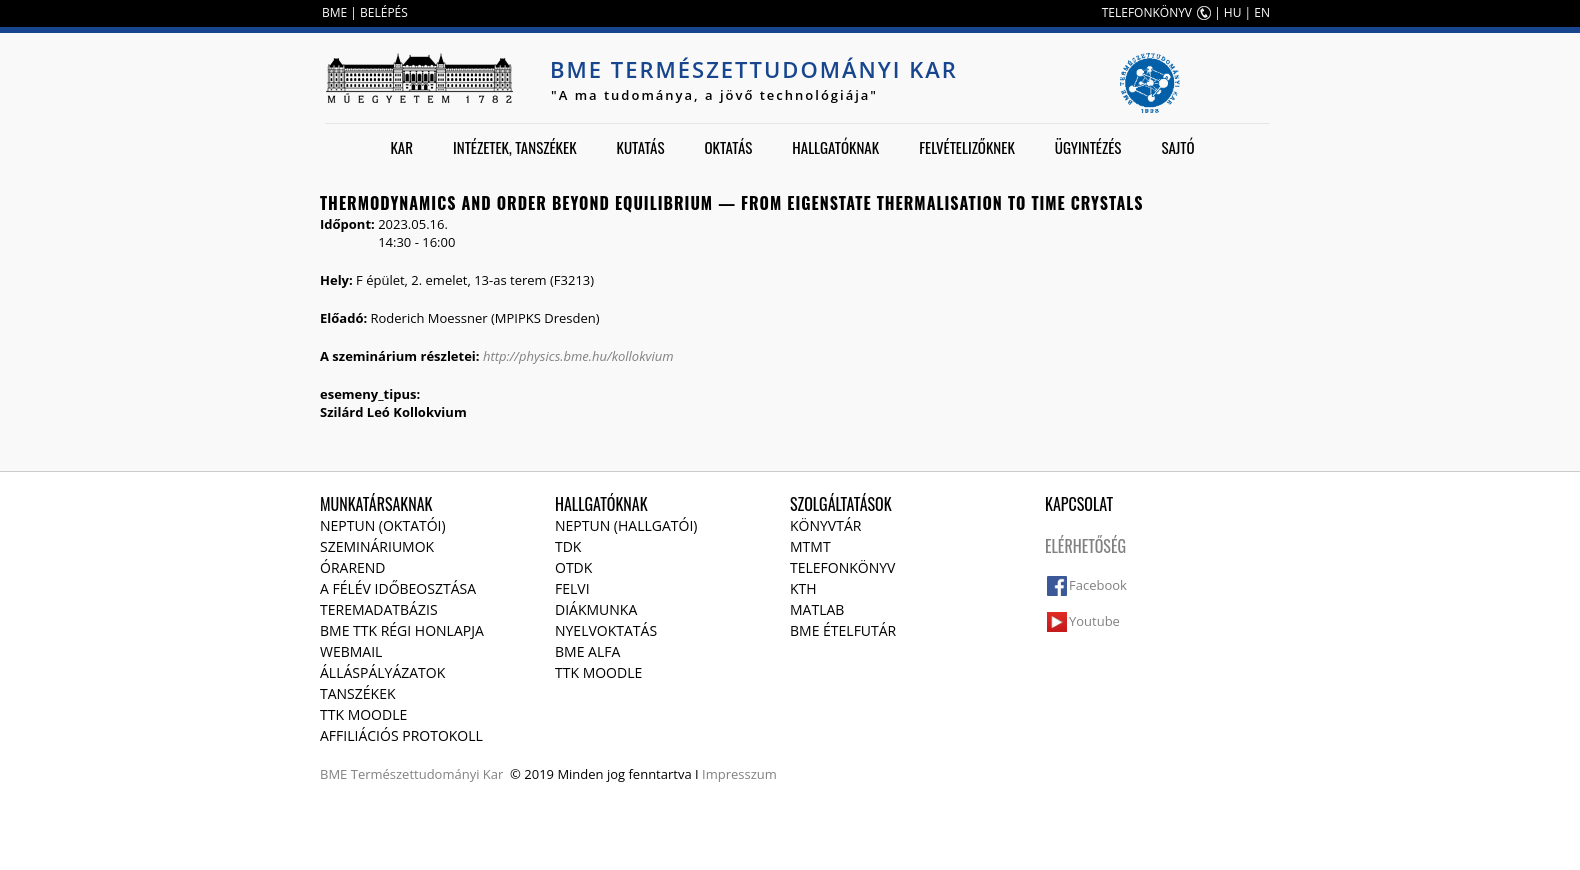 Image resolution: width=1580 pixels, height=870 pixels. Describe the element at coordinates (578, 356) in the screenshot. I see `http://physics.bme.hu/kollokvium` at that location.